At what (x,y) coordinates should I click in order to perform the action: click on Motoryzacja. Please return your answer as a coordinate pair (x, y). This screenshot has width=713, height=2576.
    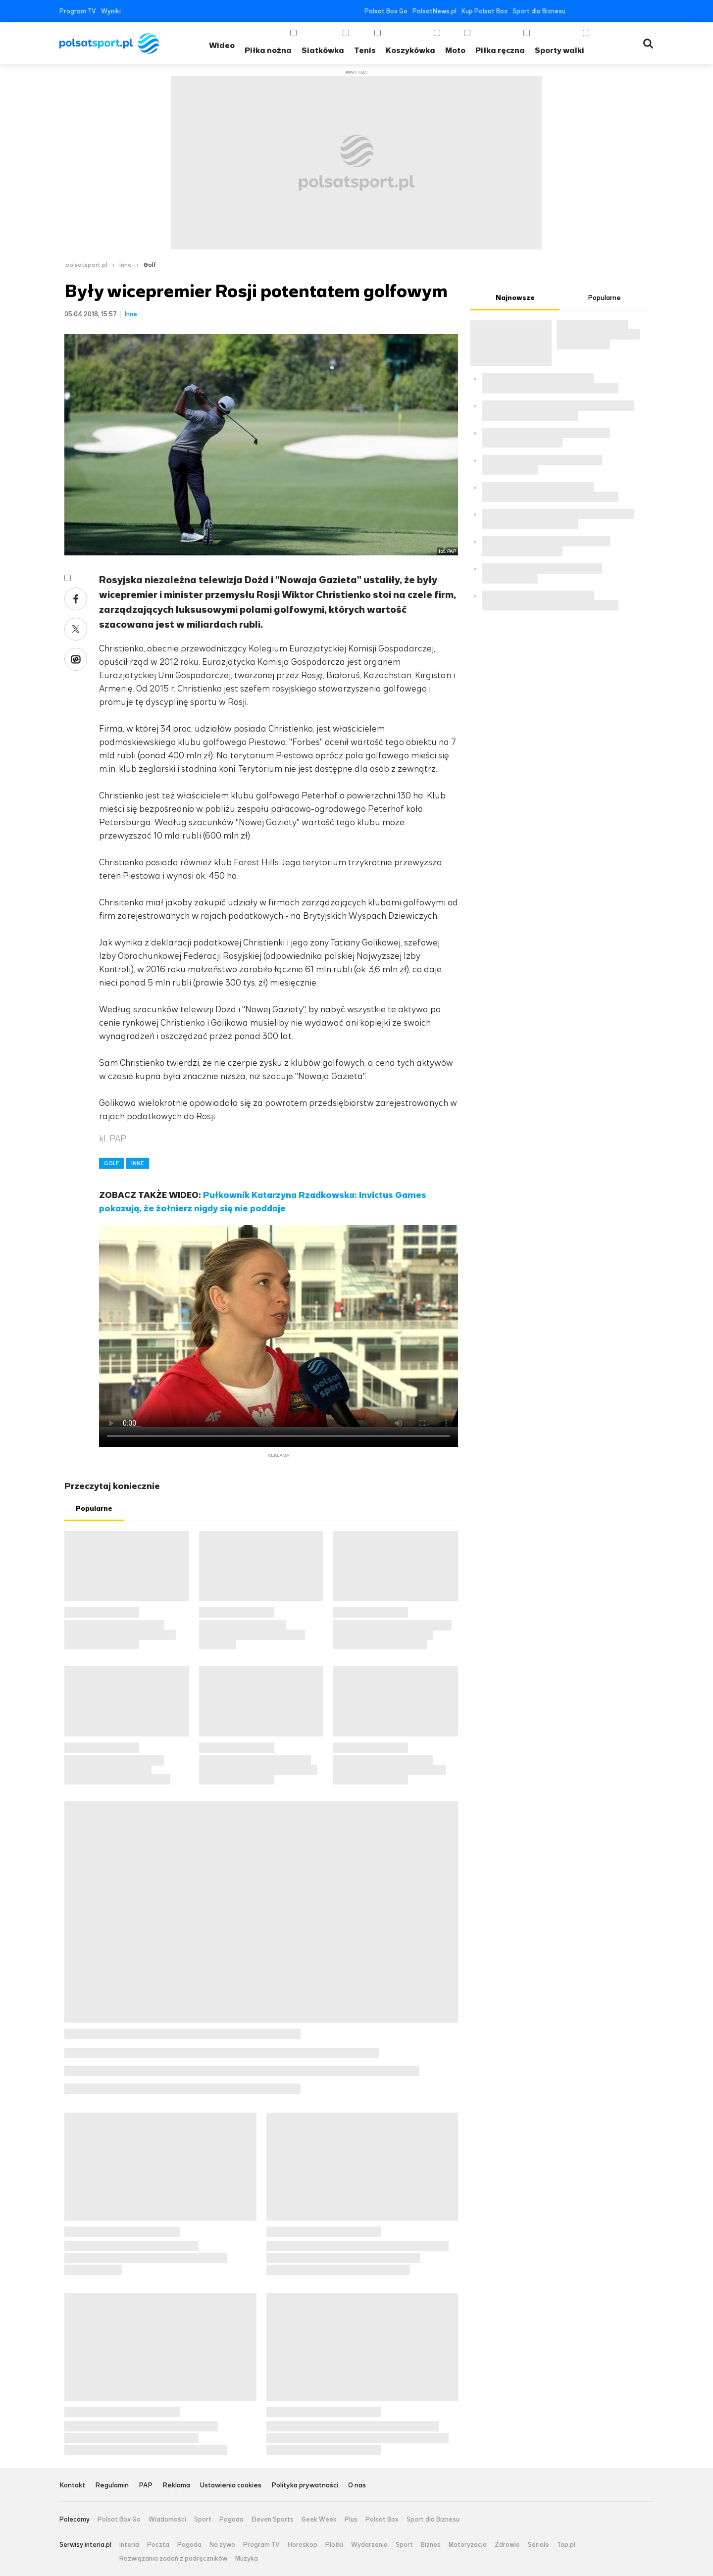
    Looking at the image, I should click on (468, 2545).